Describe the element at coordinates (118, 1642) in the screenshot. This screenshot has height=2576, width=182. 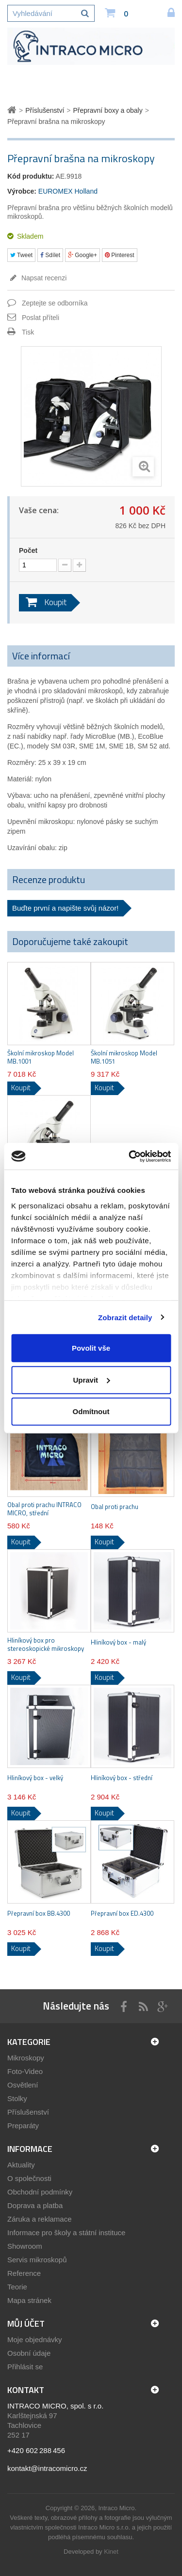
I see `Hliníkový box - malý` at that location.